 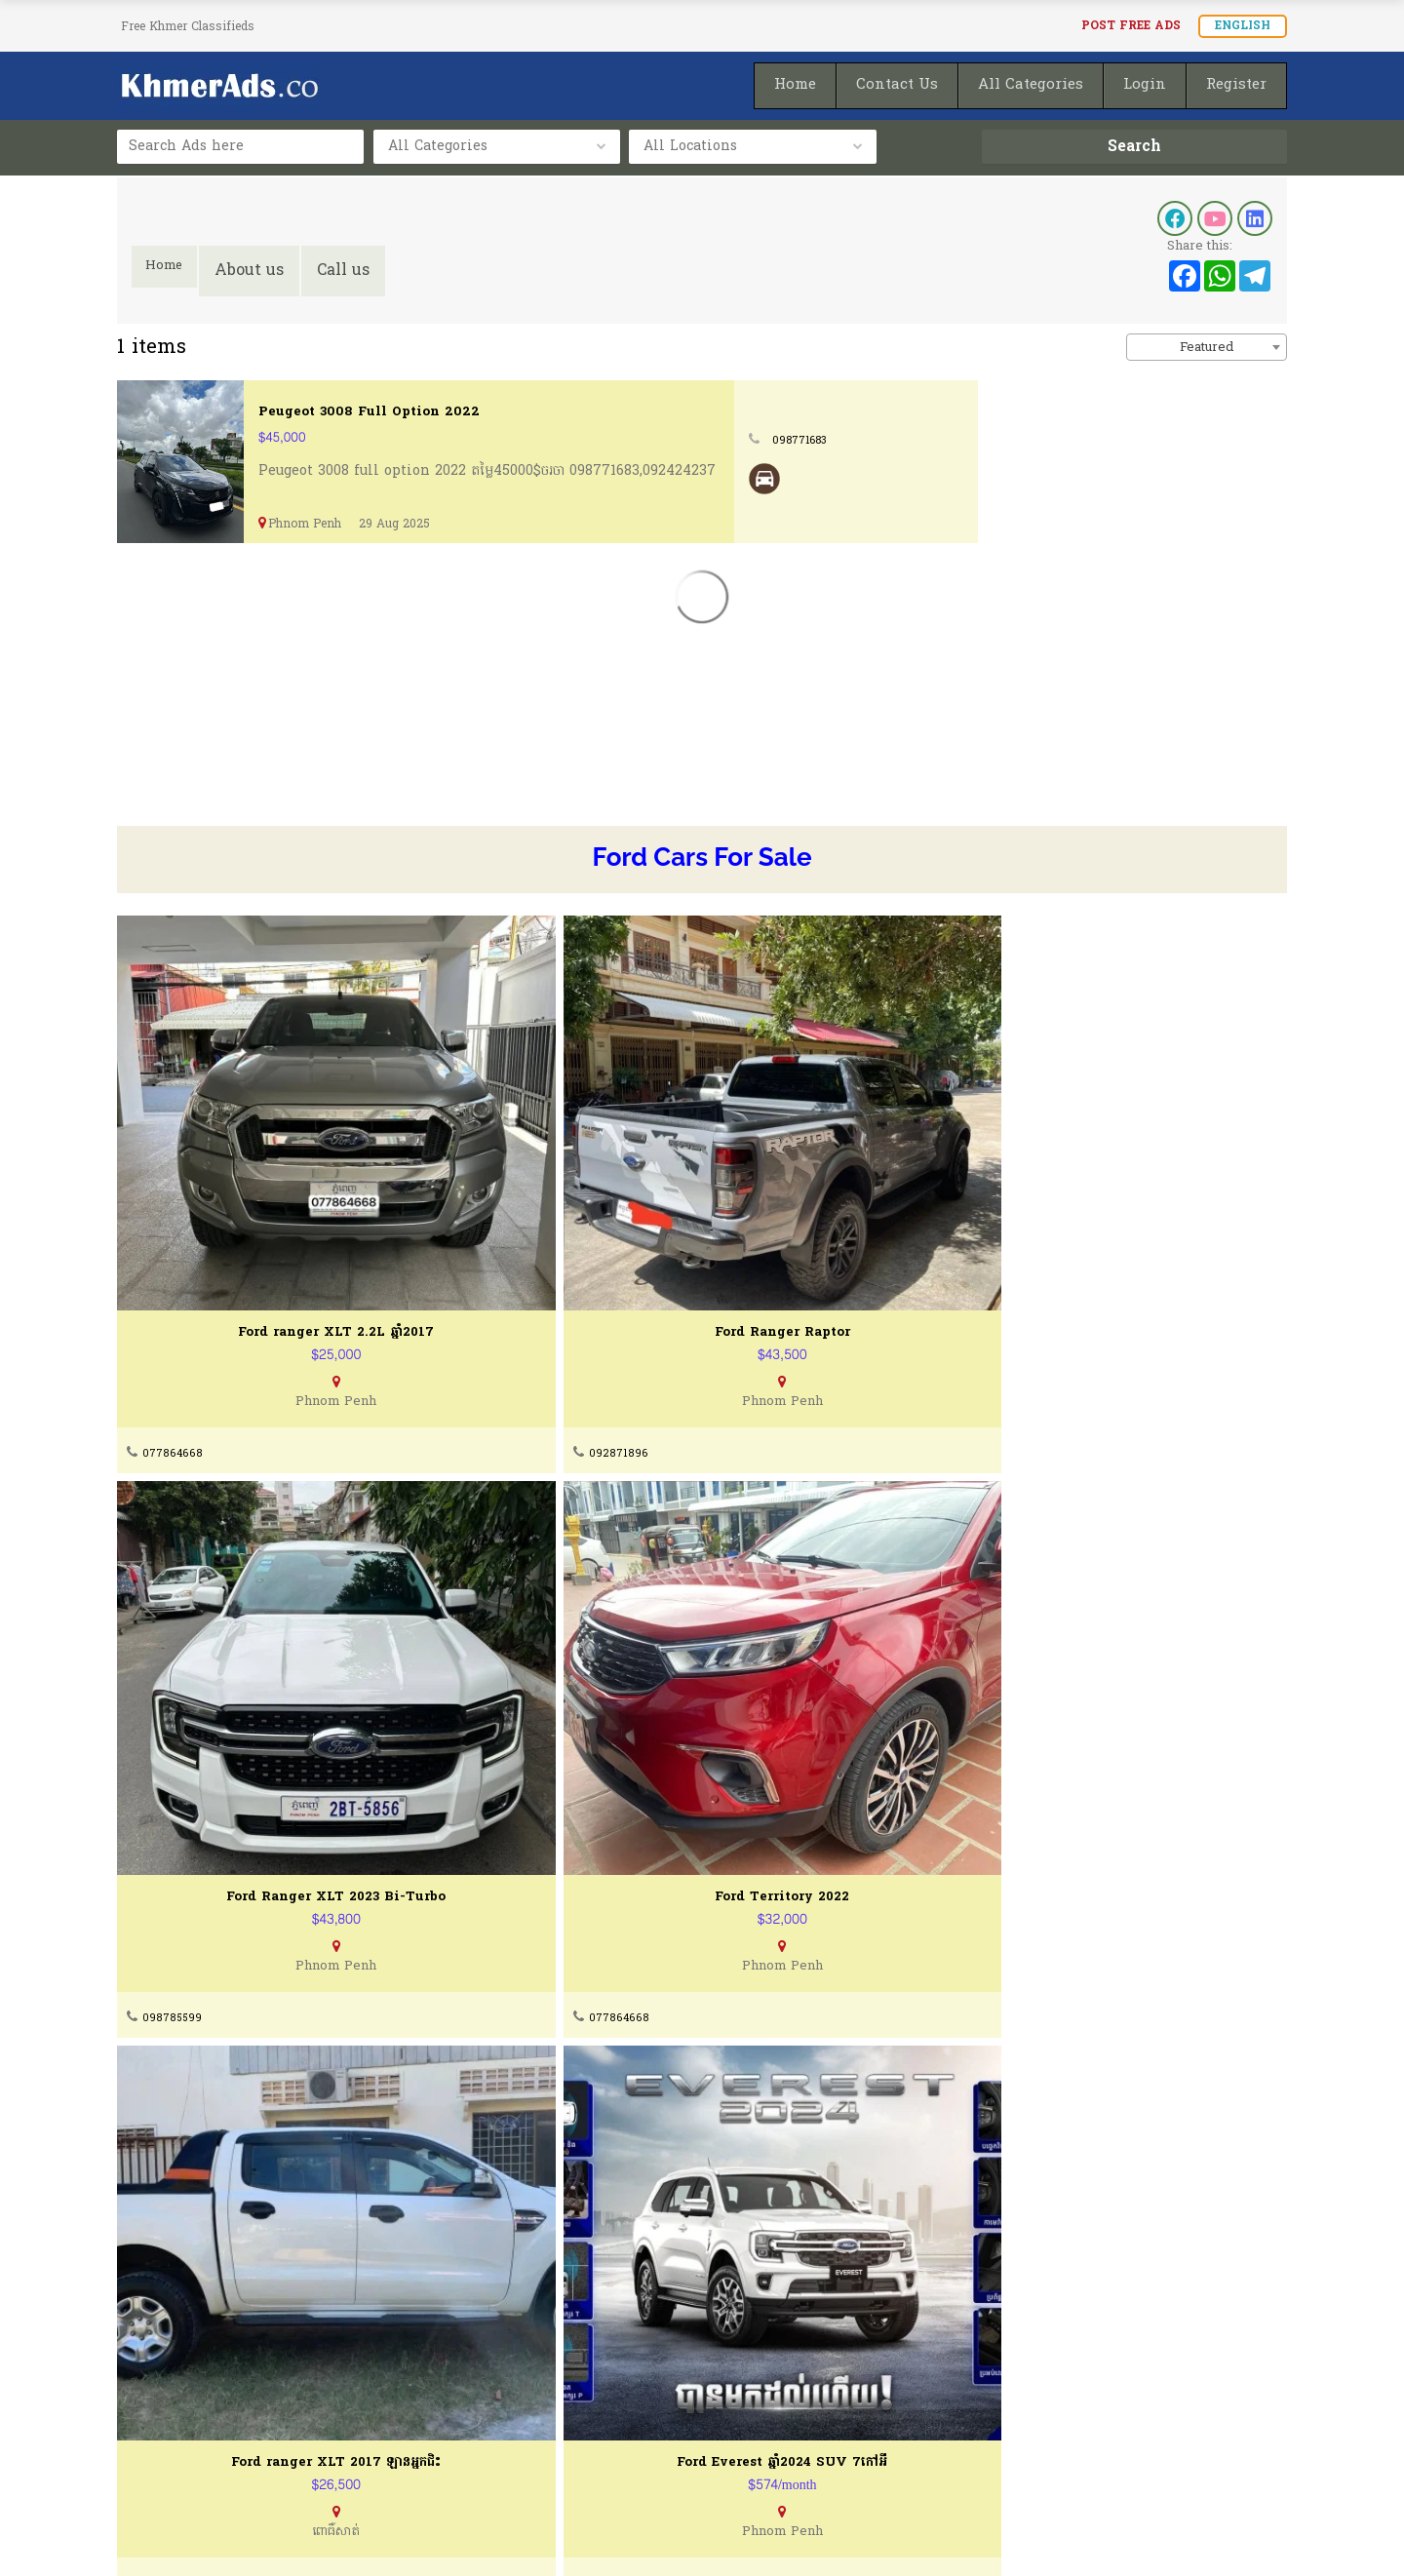 I want to click on Buying & Selling Guides, so click(x=507, y=2410).